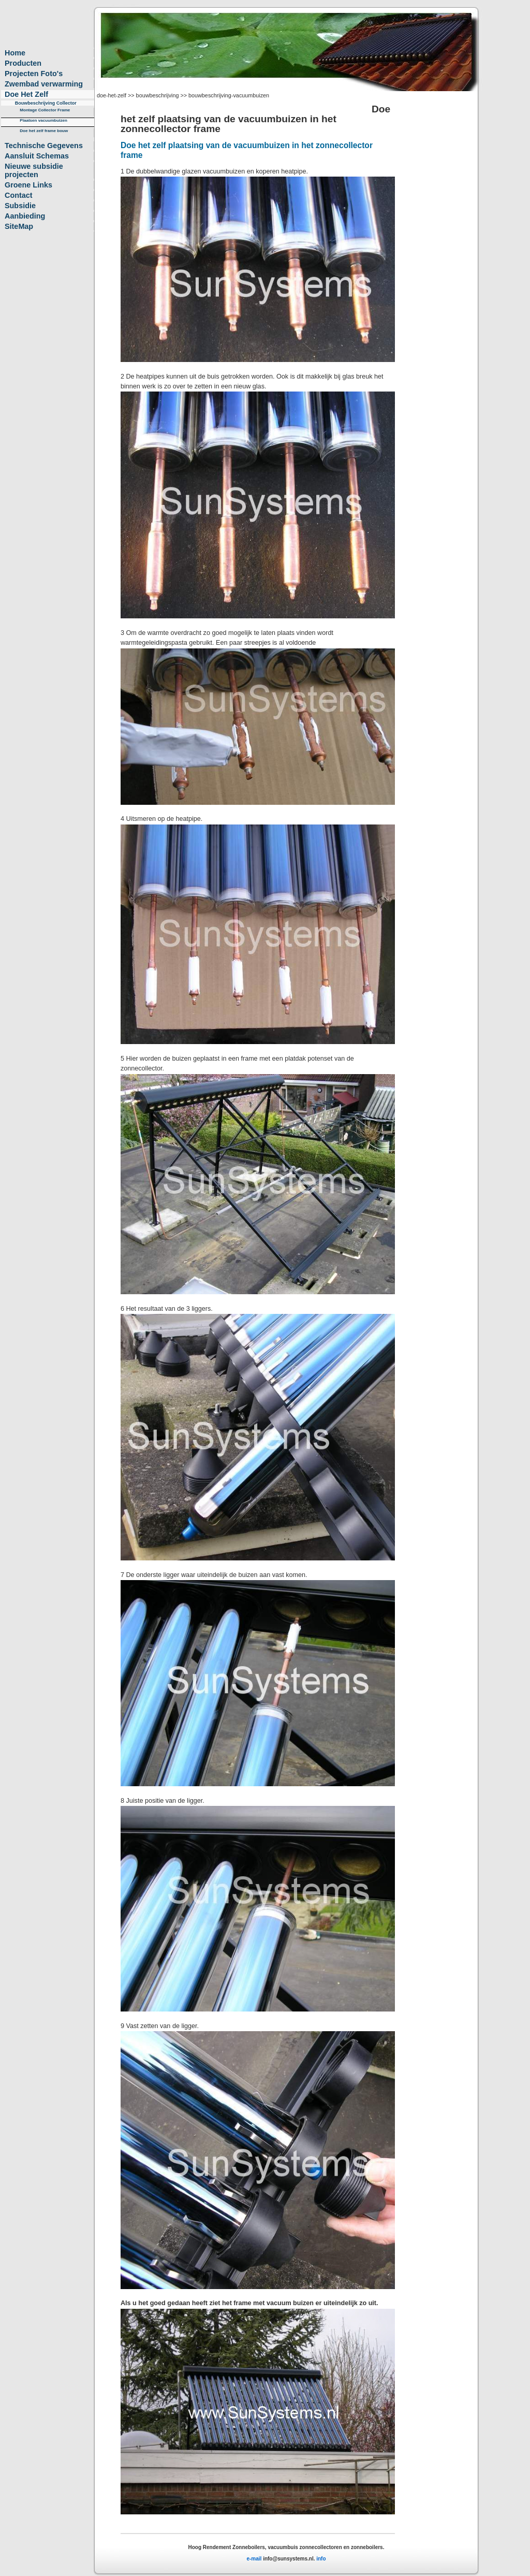  Describe the element at coordinates (20, 205) in the screenshot. I see `Subsidie` at that location.